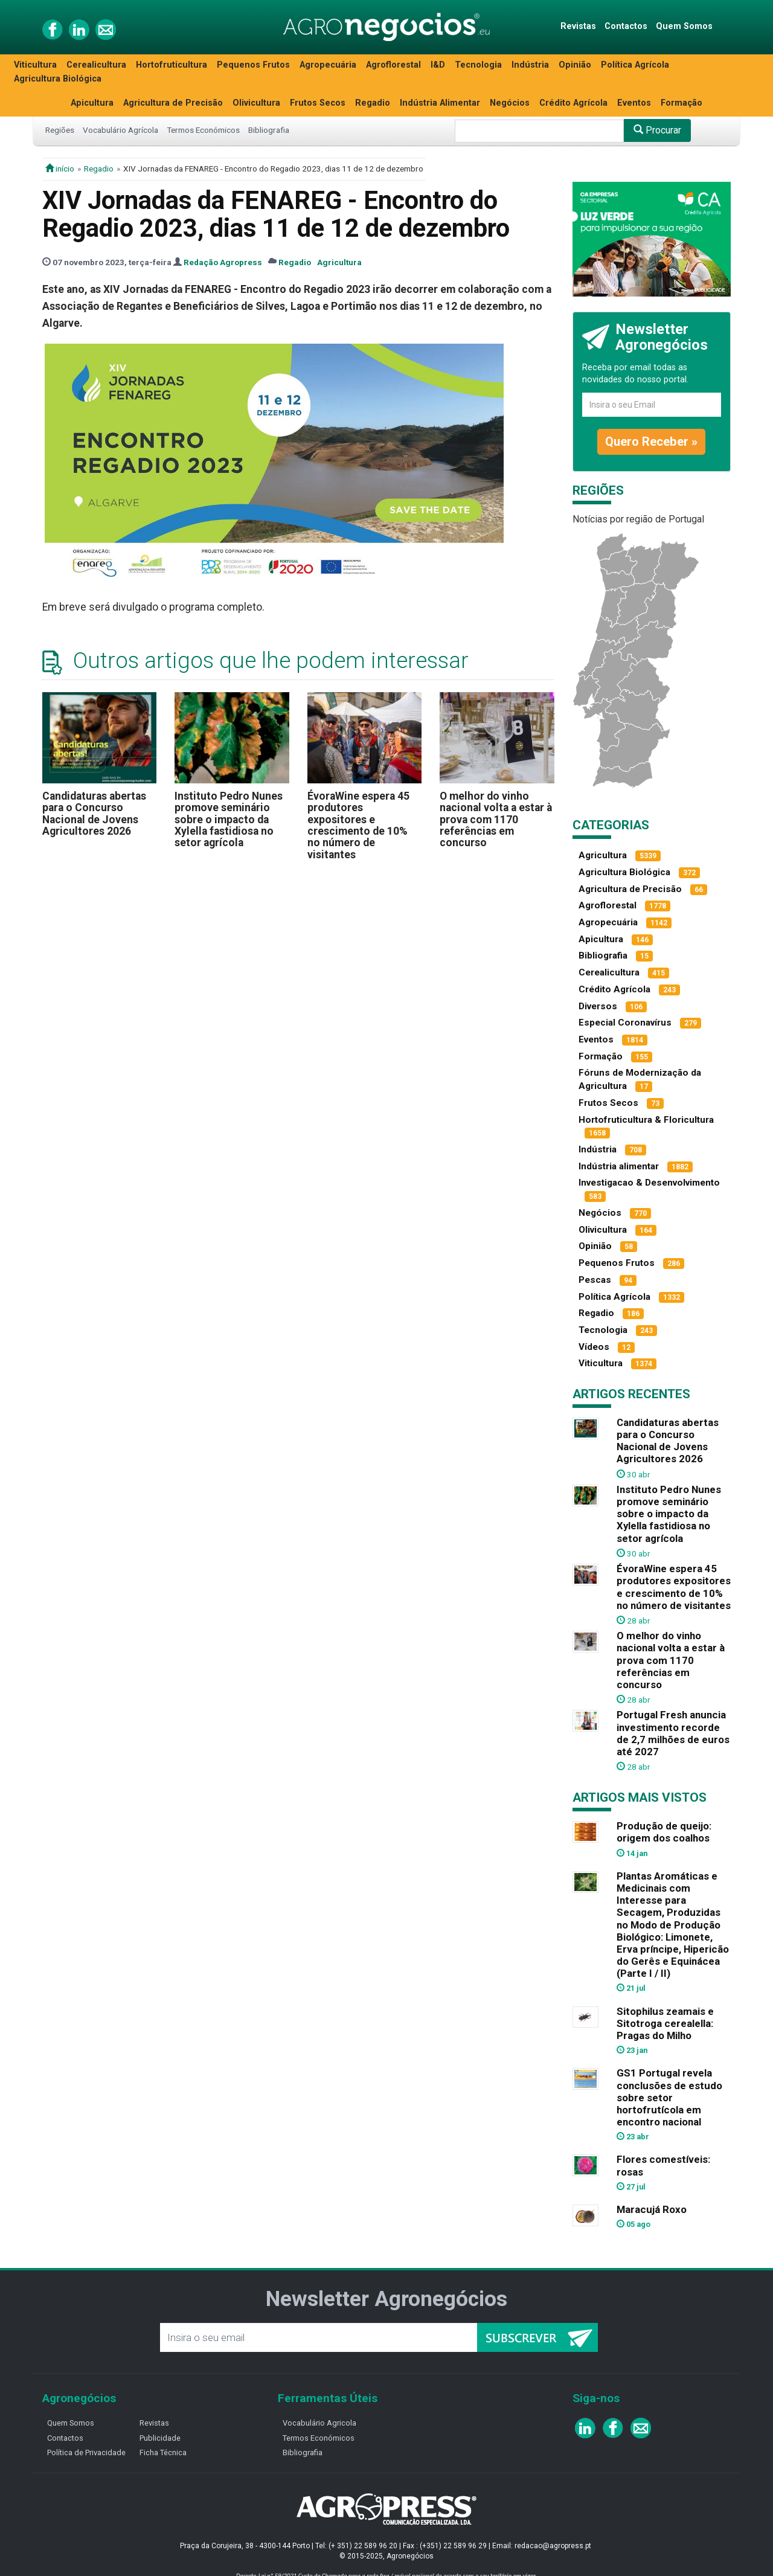 This screenshot has width=773, height=2576. Describe the element at coordinates (59, 168) in the screenshot. I see `início` at that location.